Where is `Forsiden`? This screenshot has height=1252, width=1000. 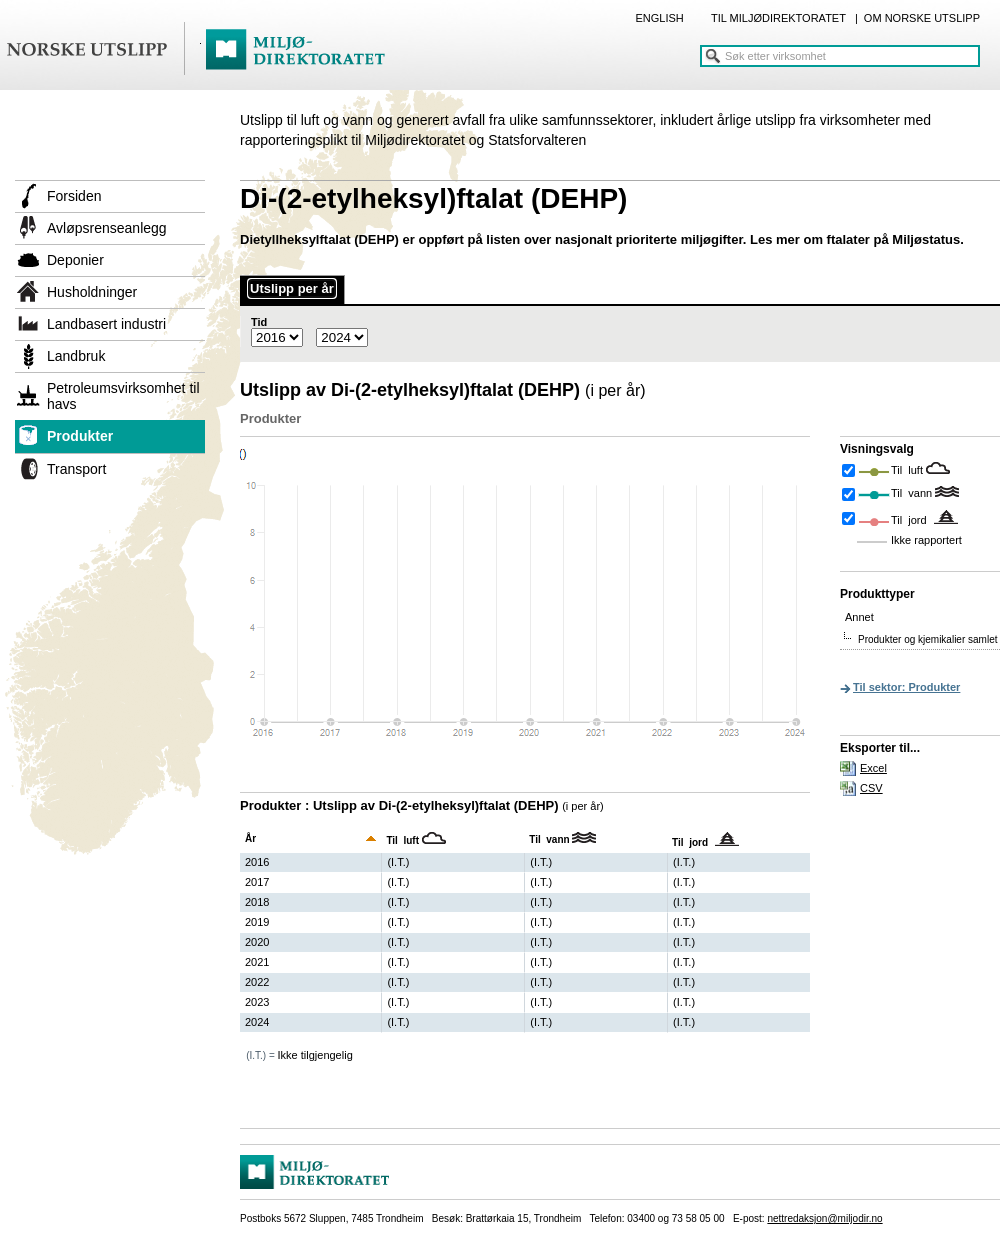 Forsiden is located at coordinates (74, 196).